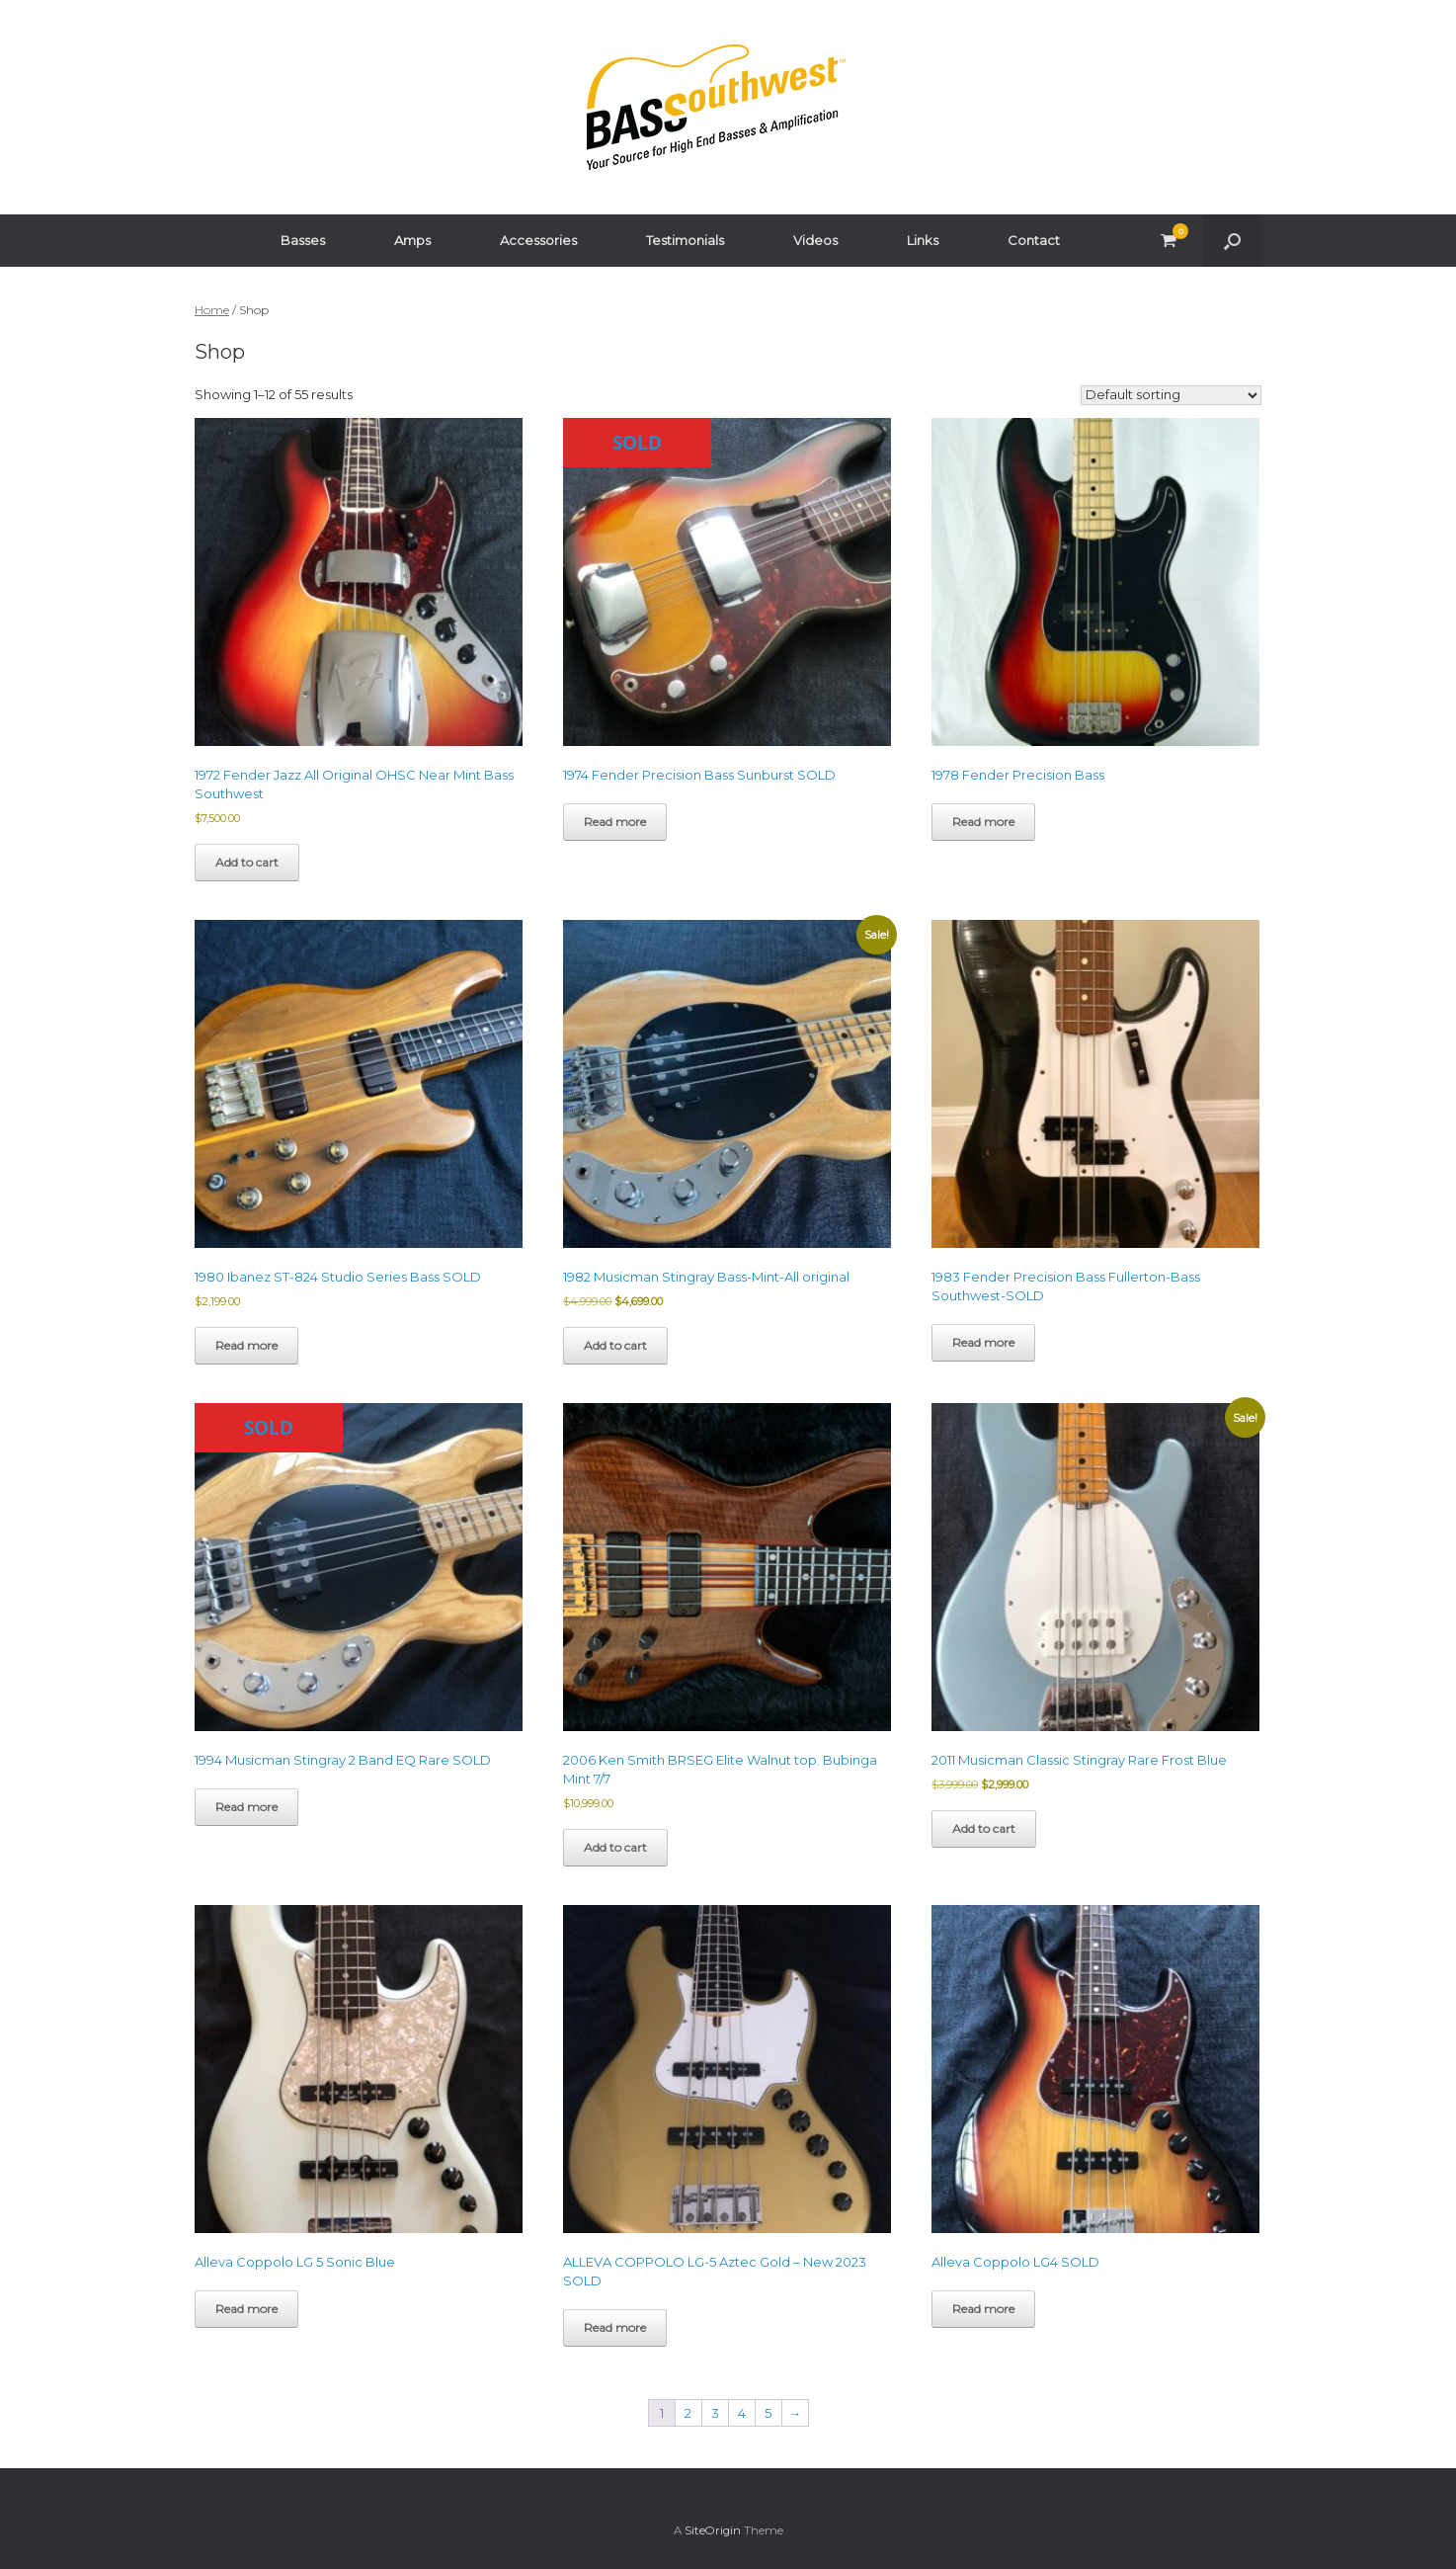  Describe the element at coordinates (685, 240) in the screenshot. I see `Testimonials` at that location.